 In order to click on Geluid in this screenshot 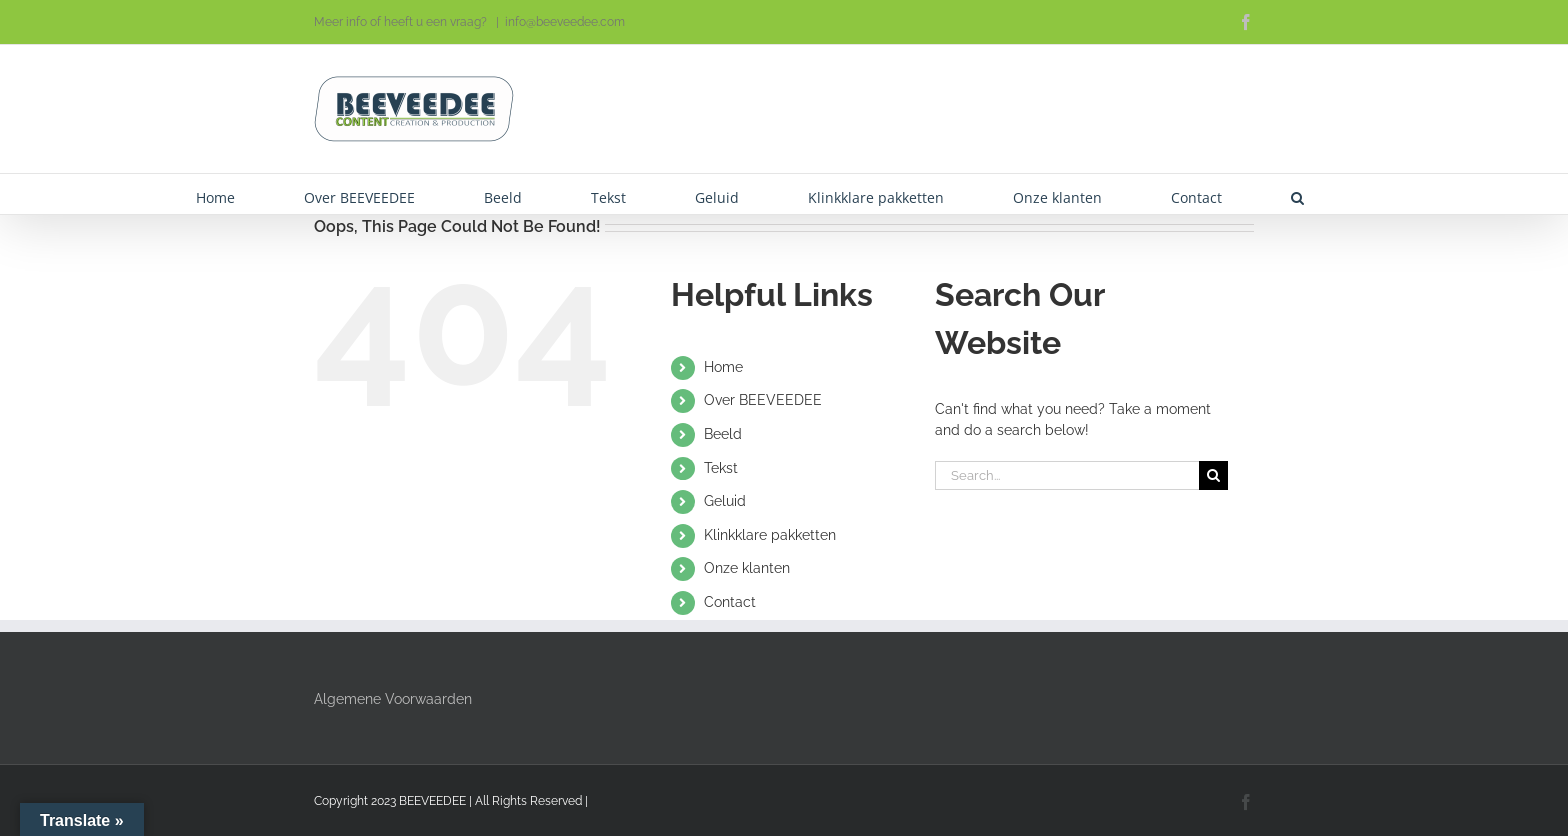, I will do `click(725, 501)`.